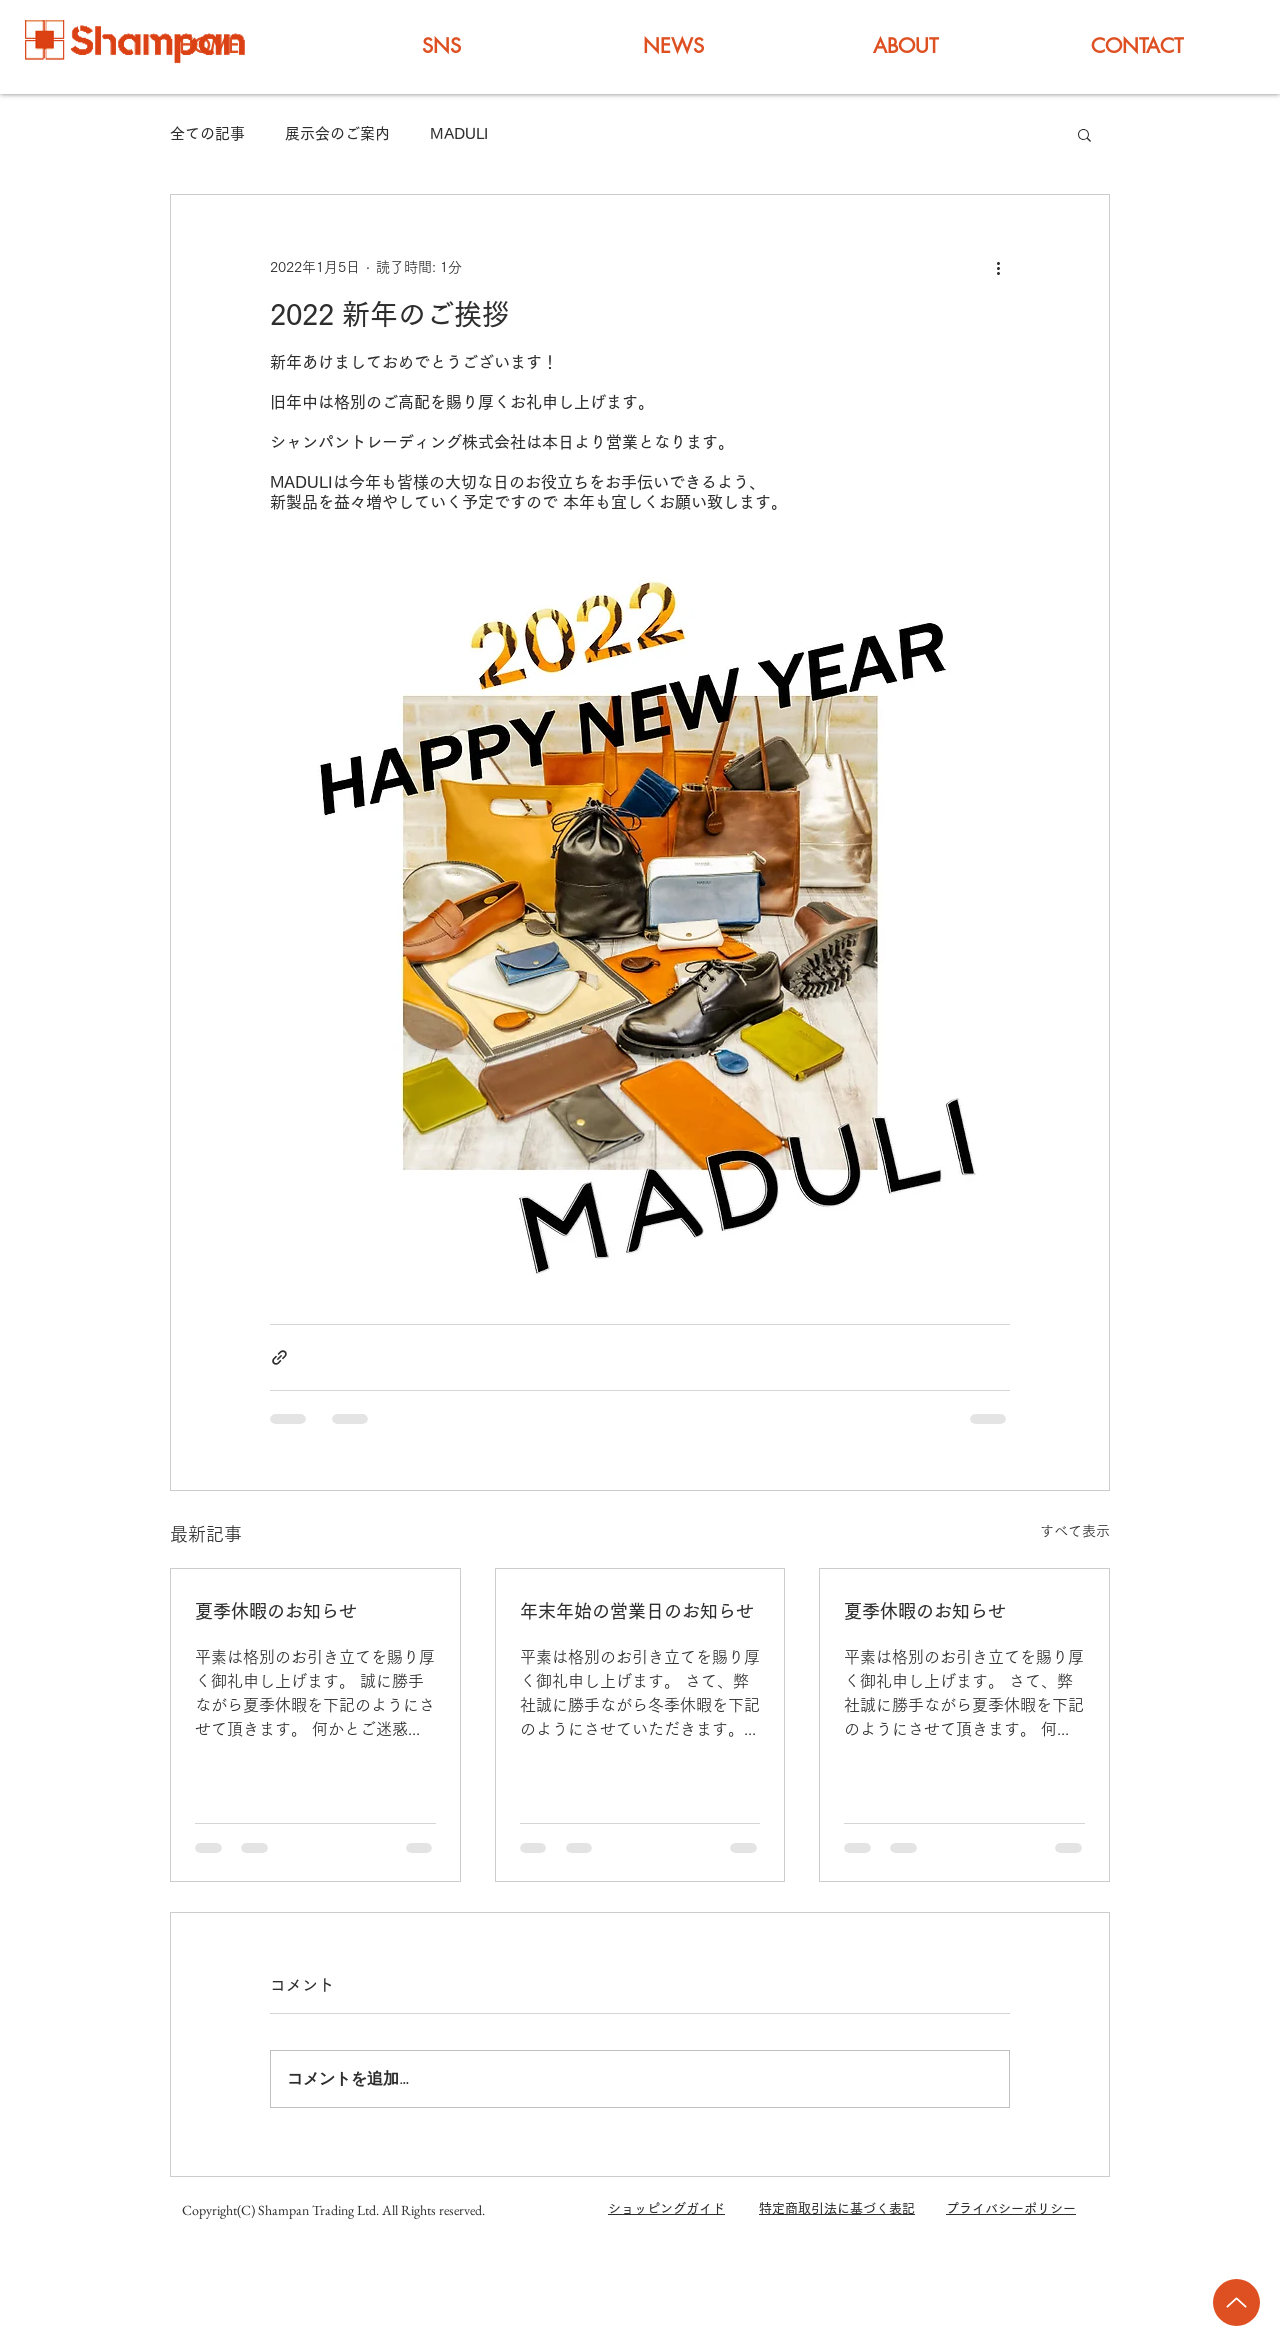 This screenshot has width=1280, height=2346. I want to click on [Up], so click(1236, 2302).